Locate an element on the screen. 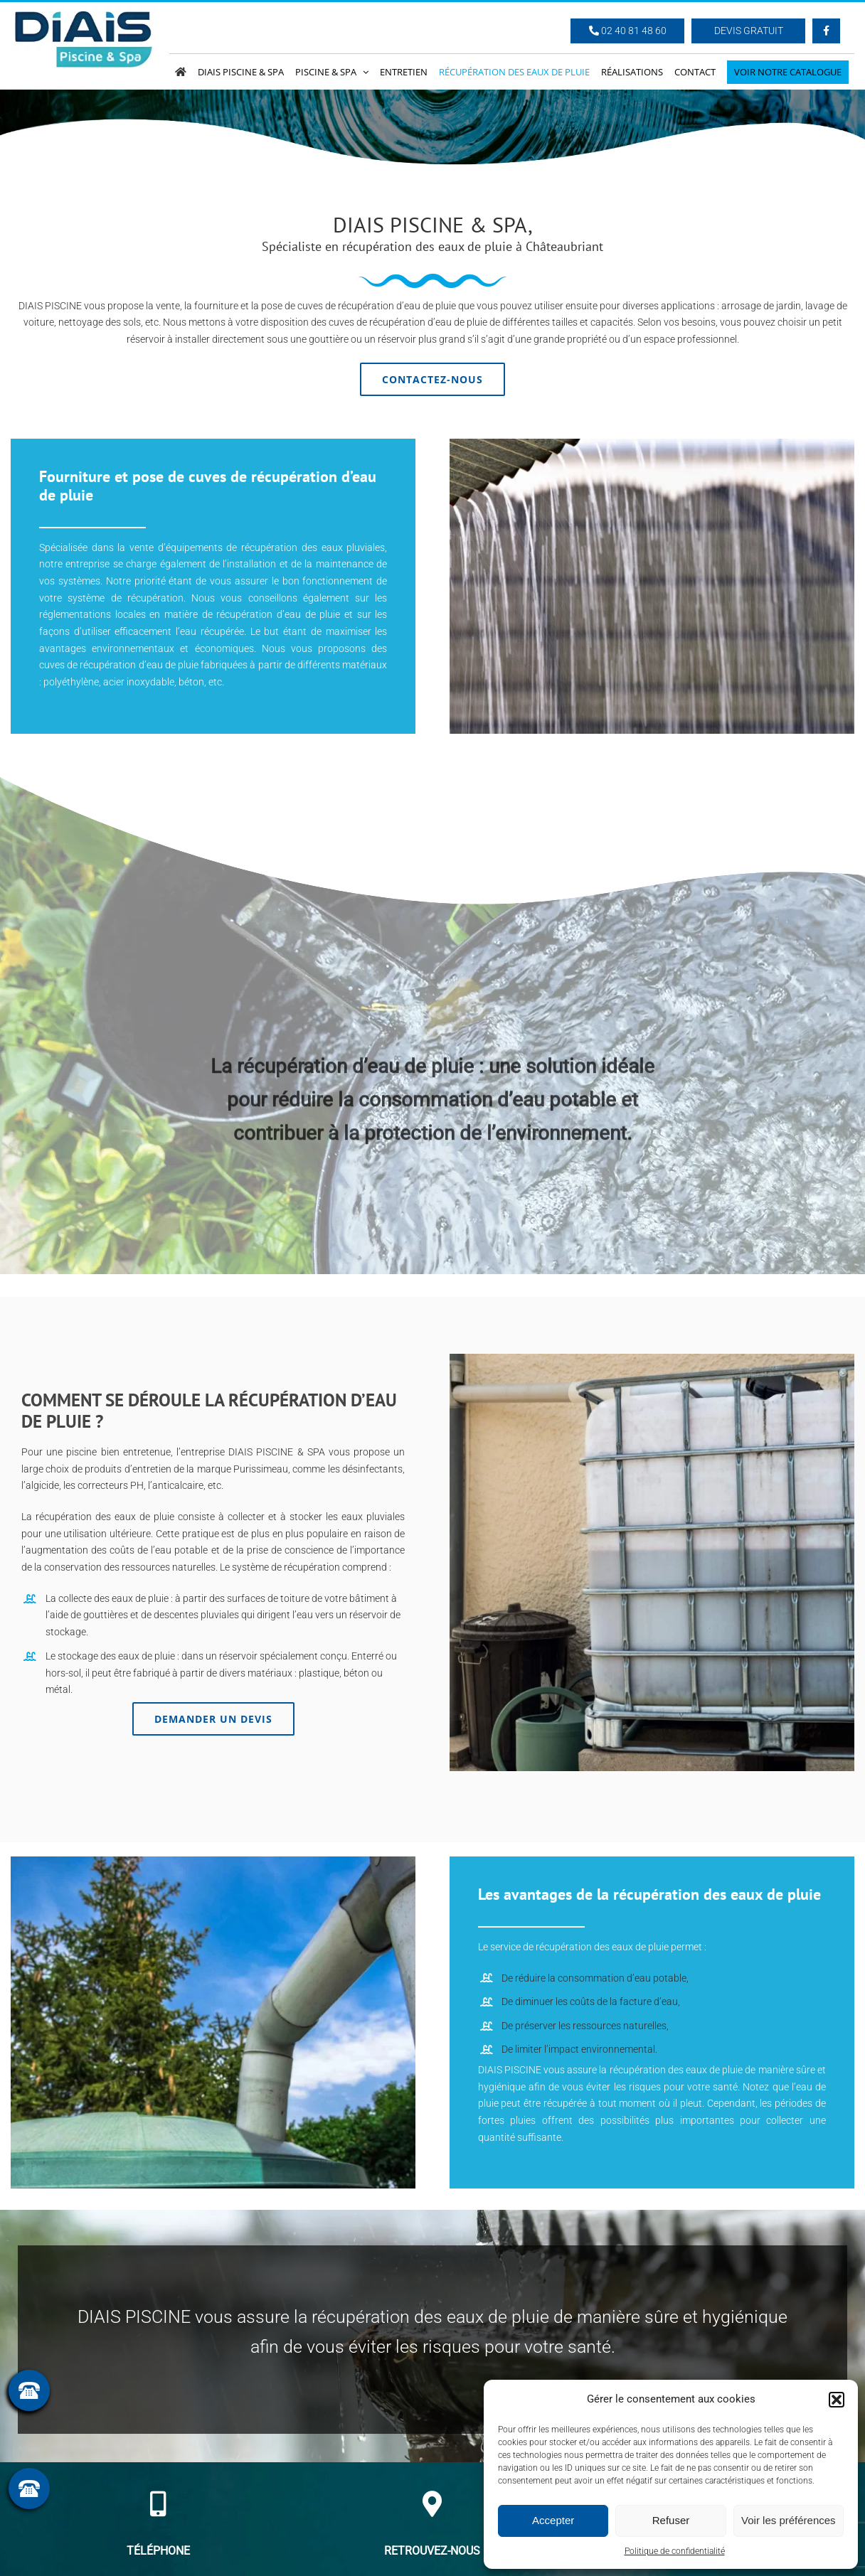  Devis Gratuit is located at coordinates (748, 30).